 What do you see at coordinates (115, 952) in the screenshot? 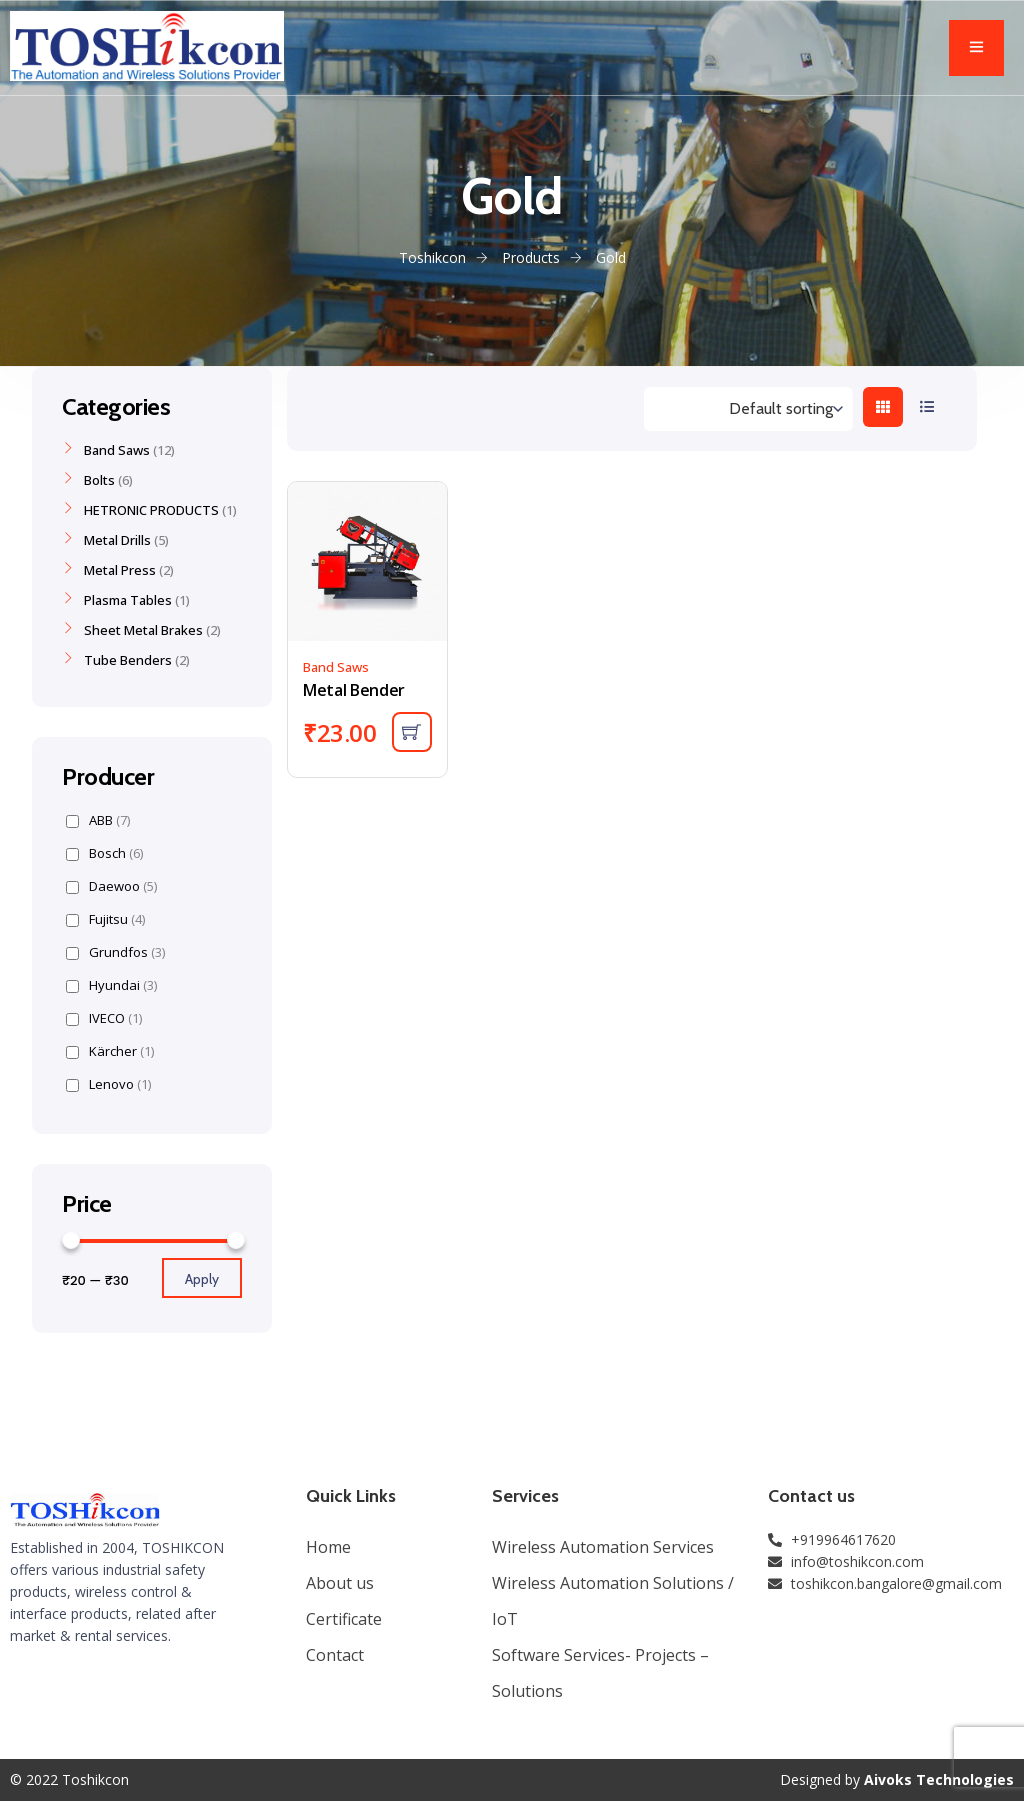
I see `Grundfos` at bounding box center [115, 952].